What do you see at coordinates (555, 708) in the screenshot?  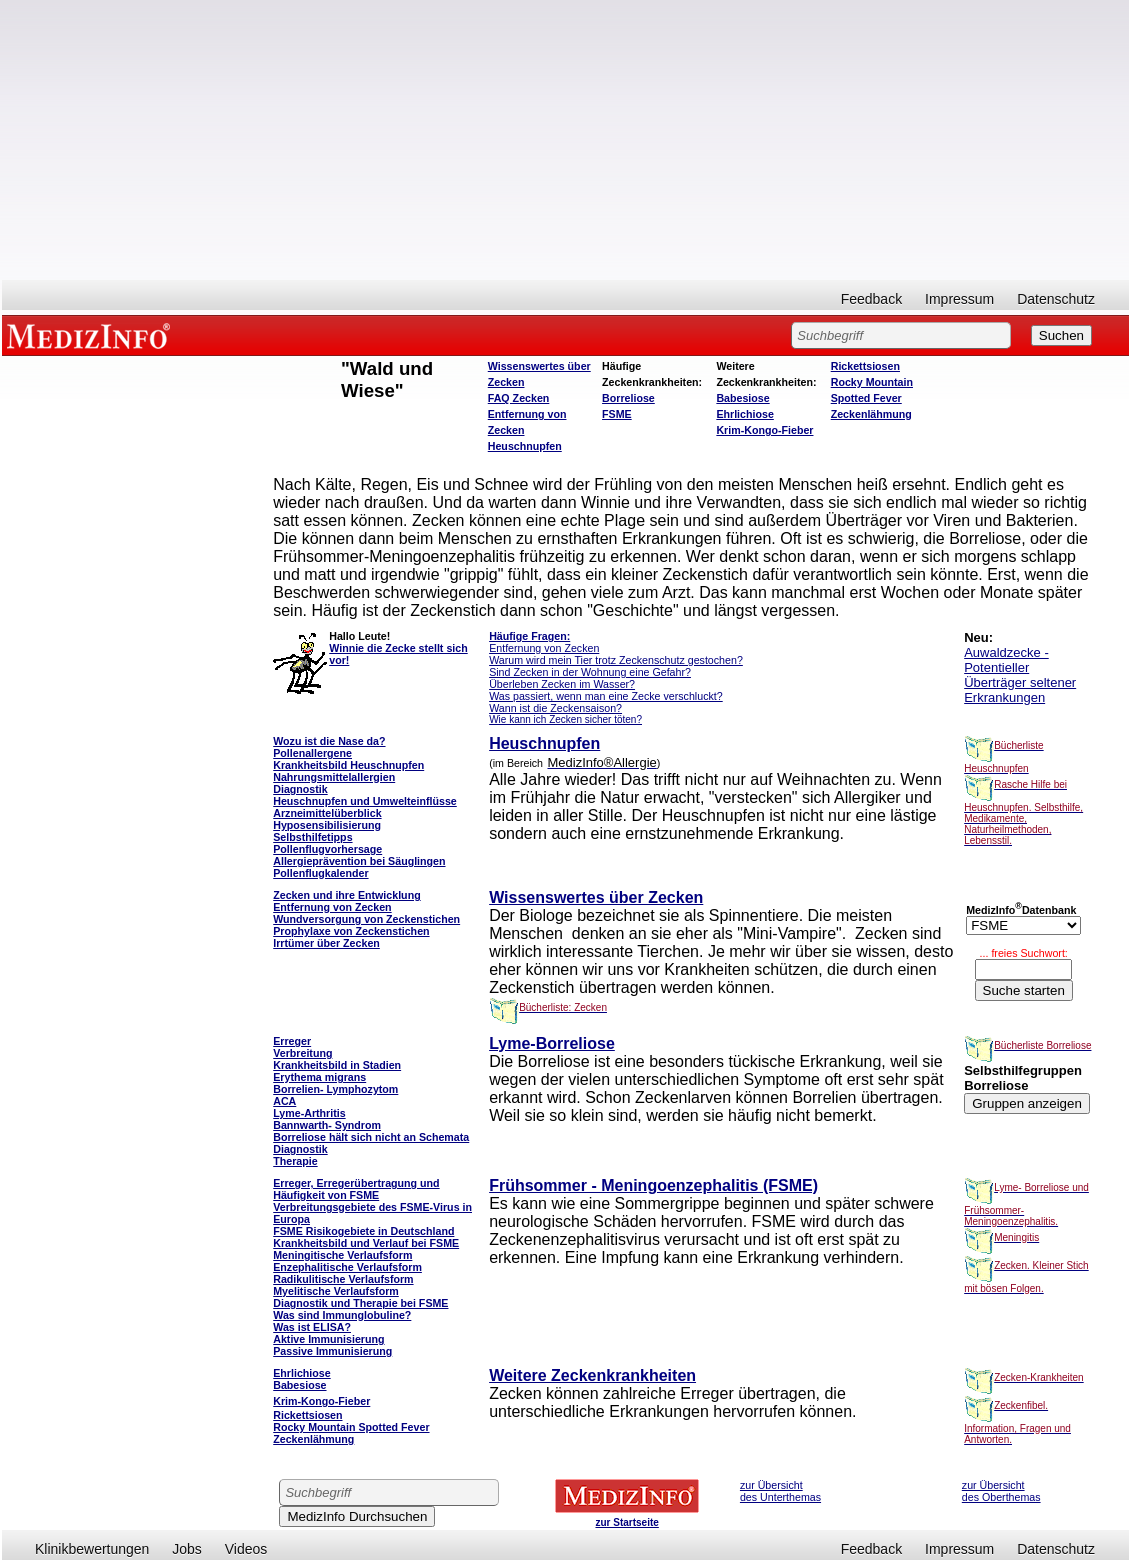 I see `Wann ist die Zeckensaison?` at bounding box center [555, 708].